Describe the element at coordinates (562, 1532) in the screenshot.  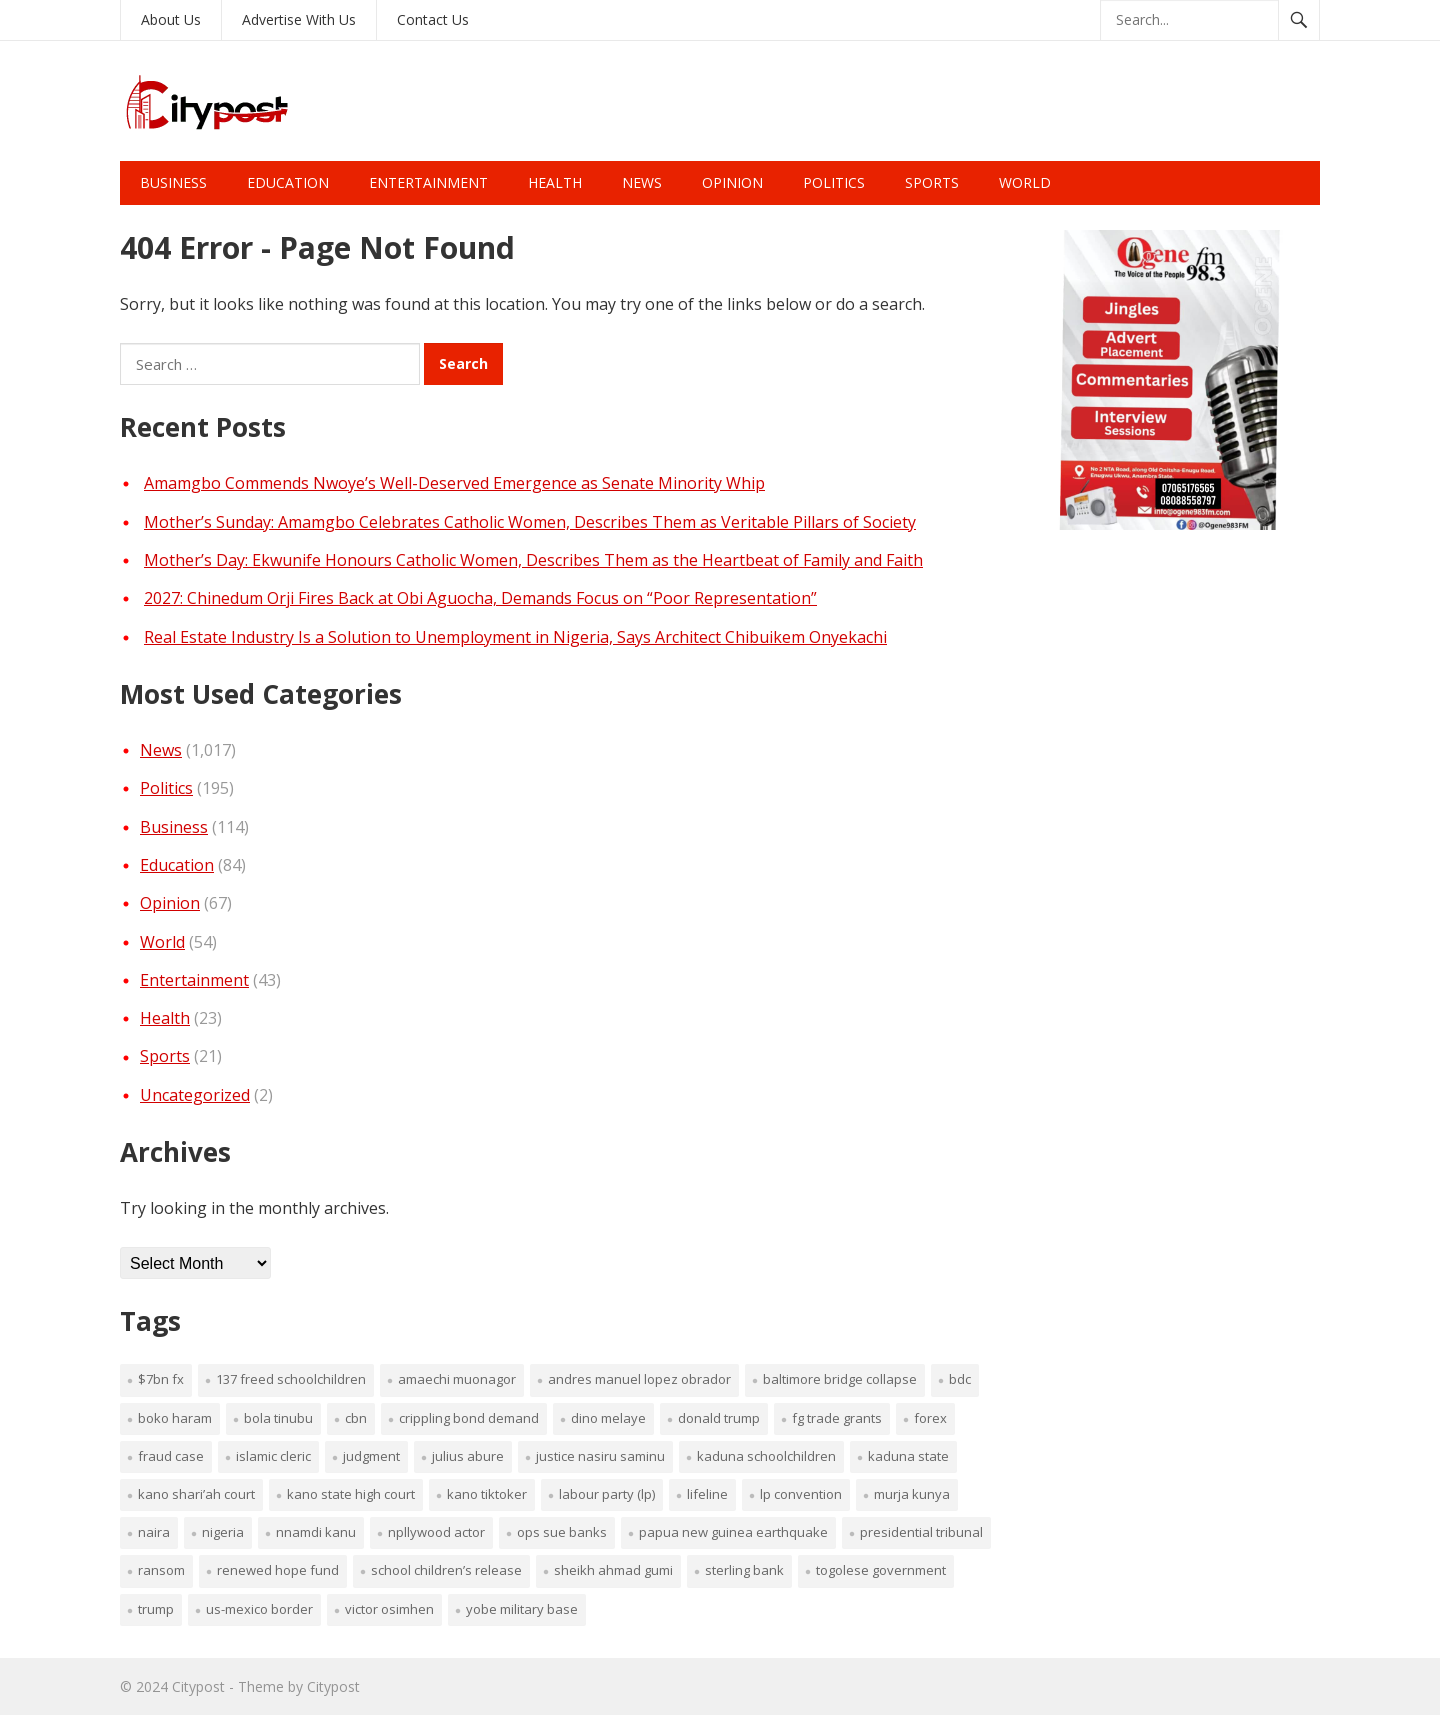
I see `OPS sue banks [OPS sue banks (1 item)]` at that location.